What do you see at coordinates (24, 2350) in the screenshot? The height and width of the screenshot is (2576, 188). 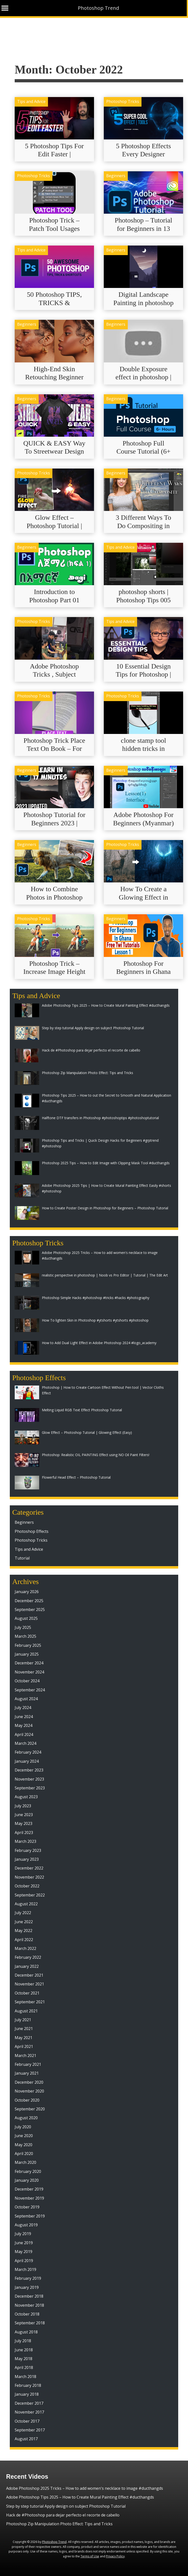 I see `June 2018` at bounding box center [24, 2350].